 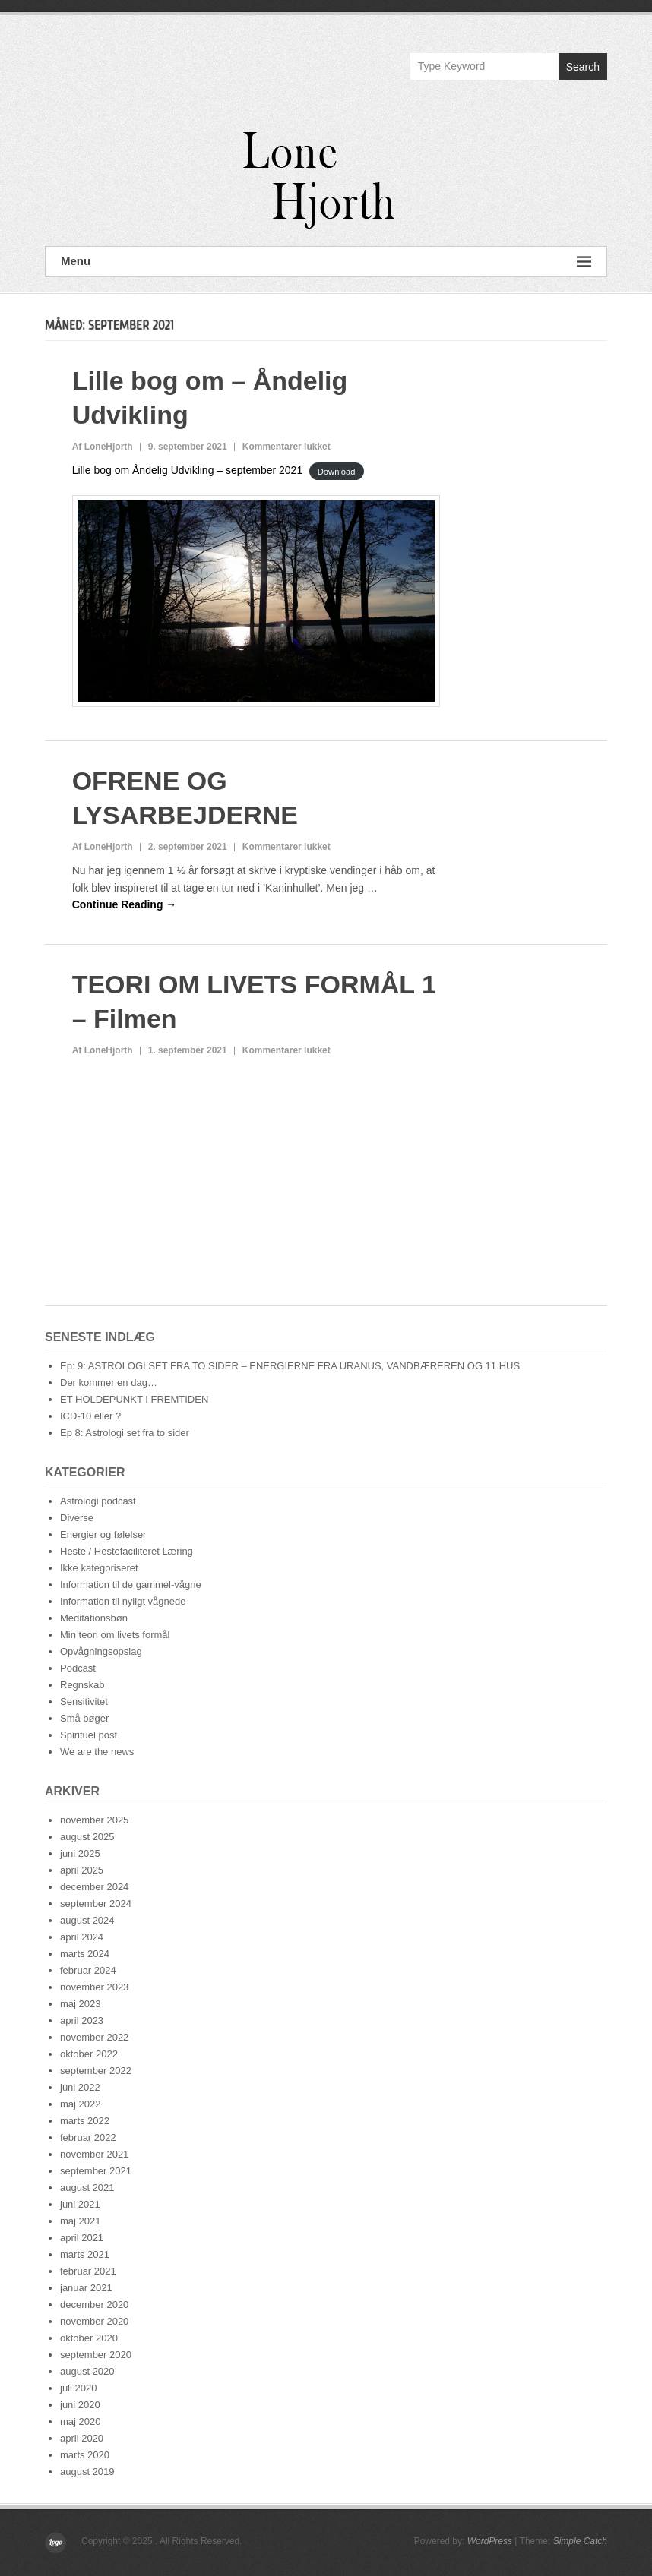 I want to click on ET HOLDEPUNKT I FREMTIDEN, so click(x=134, y=1399).